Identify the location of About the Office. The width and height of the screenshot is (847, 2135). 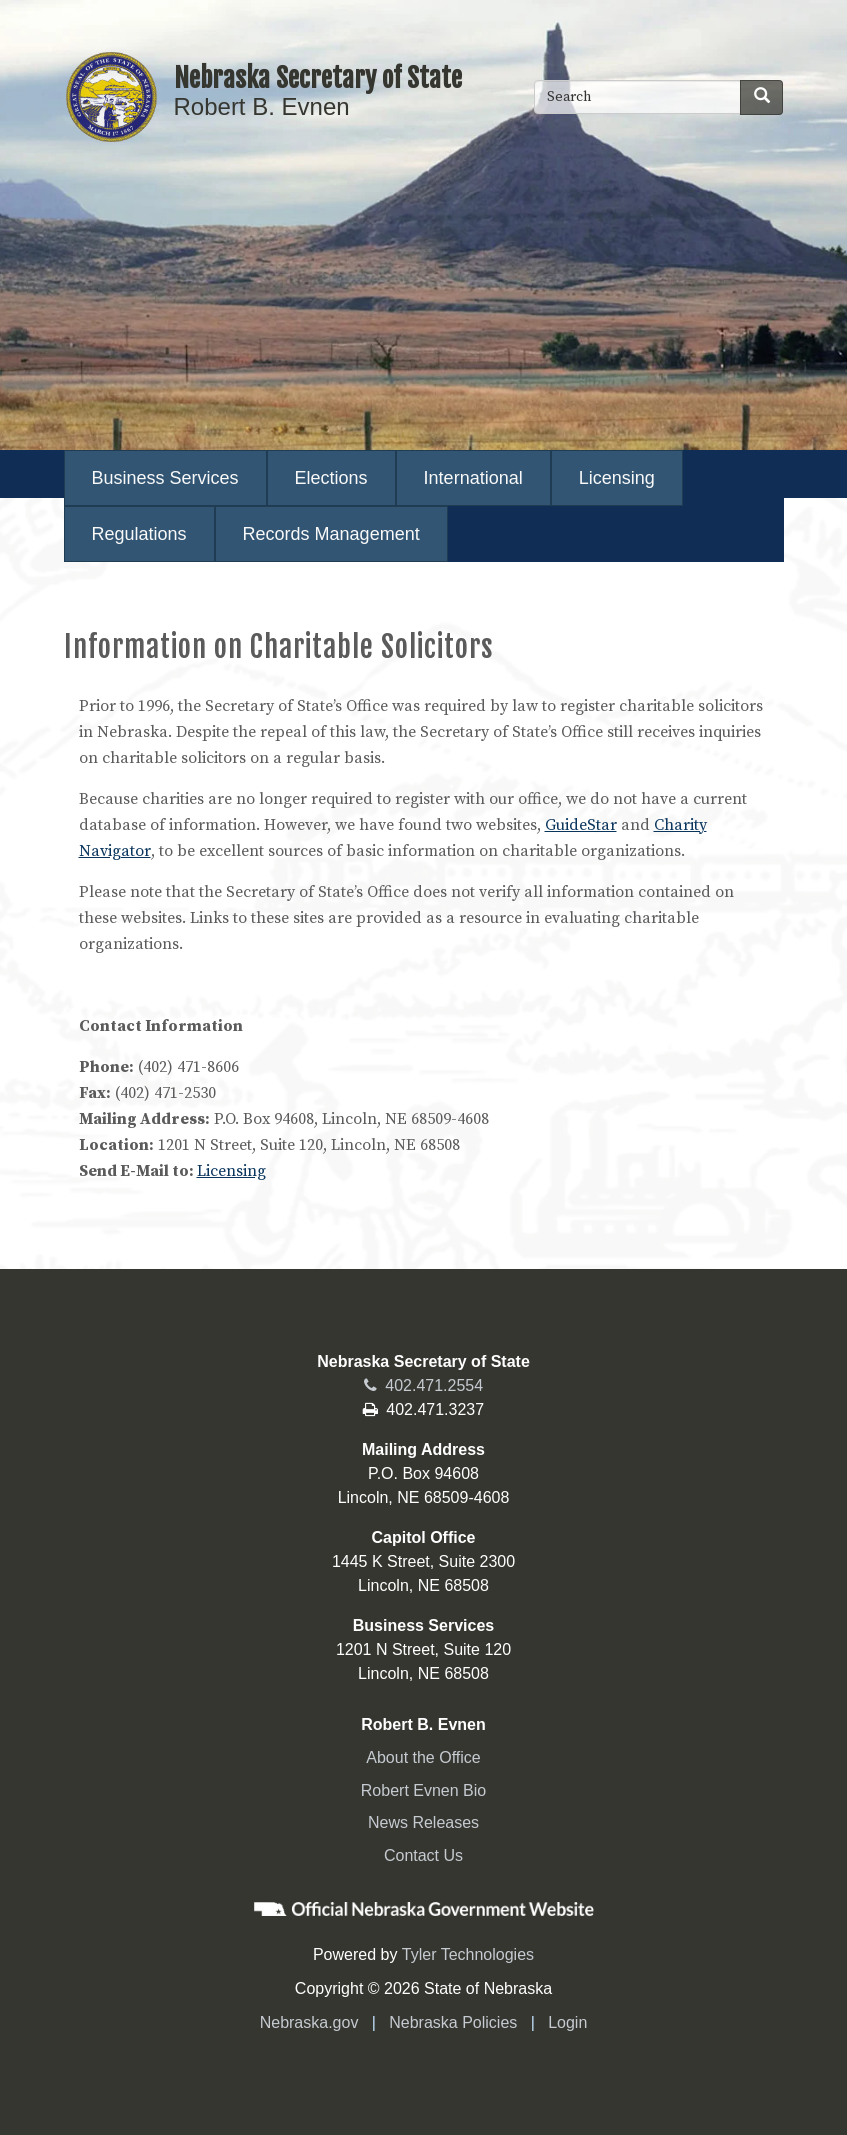
(423, 1757).